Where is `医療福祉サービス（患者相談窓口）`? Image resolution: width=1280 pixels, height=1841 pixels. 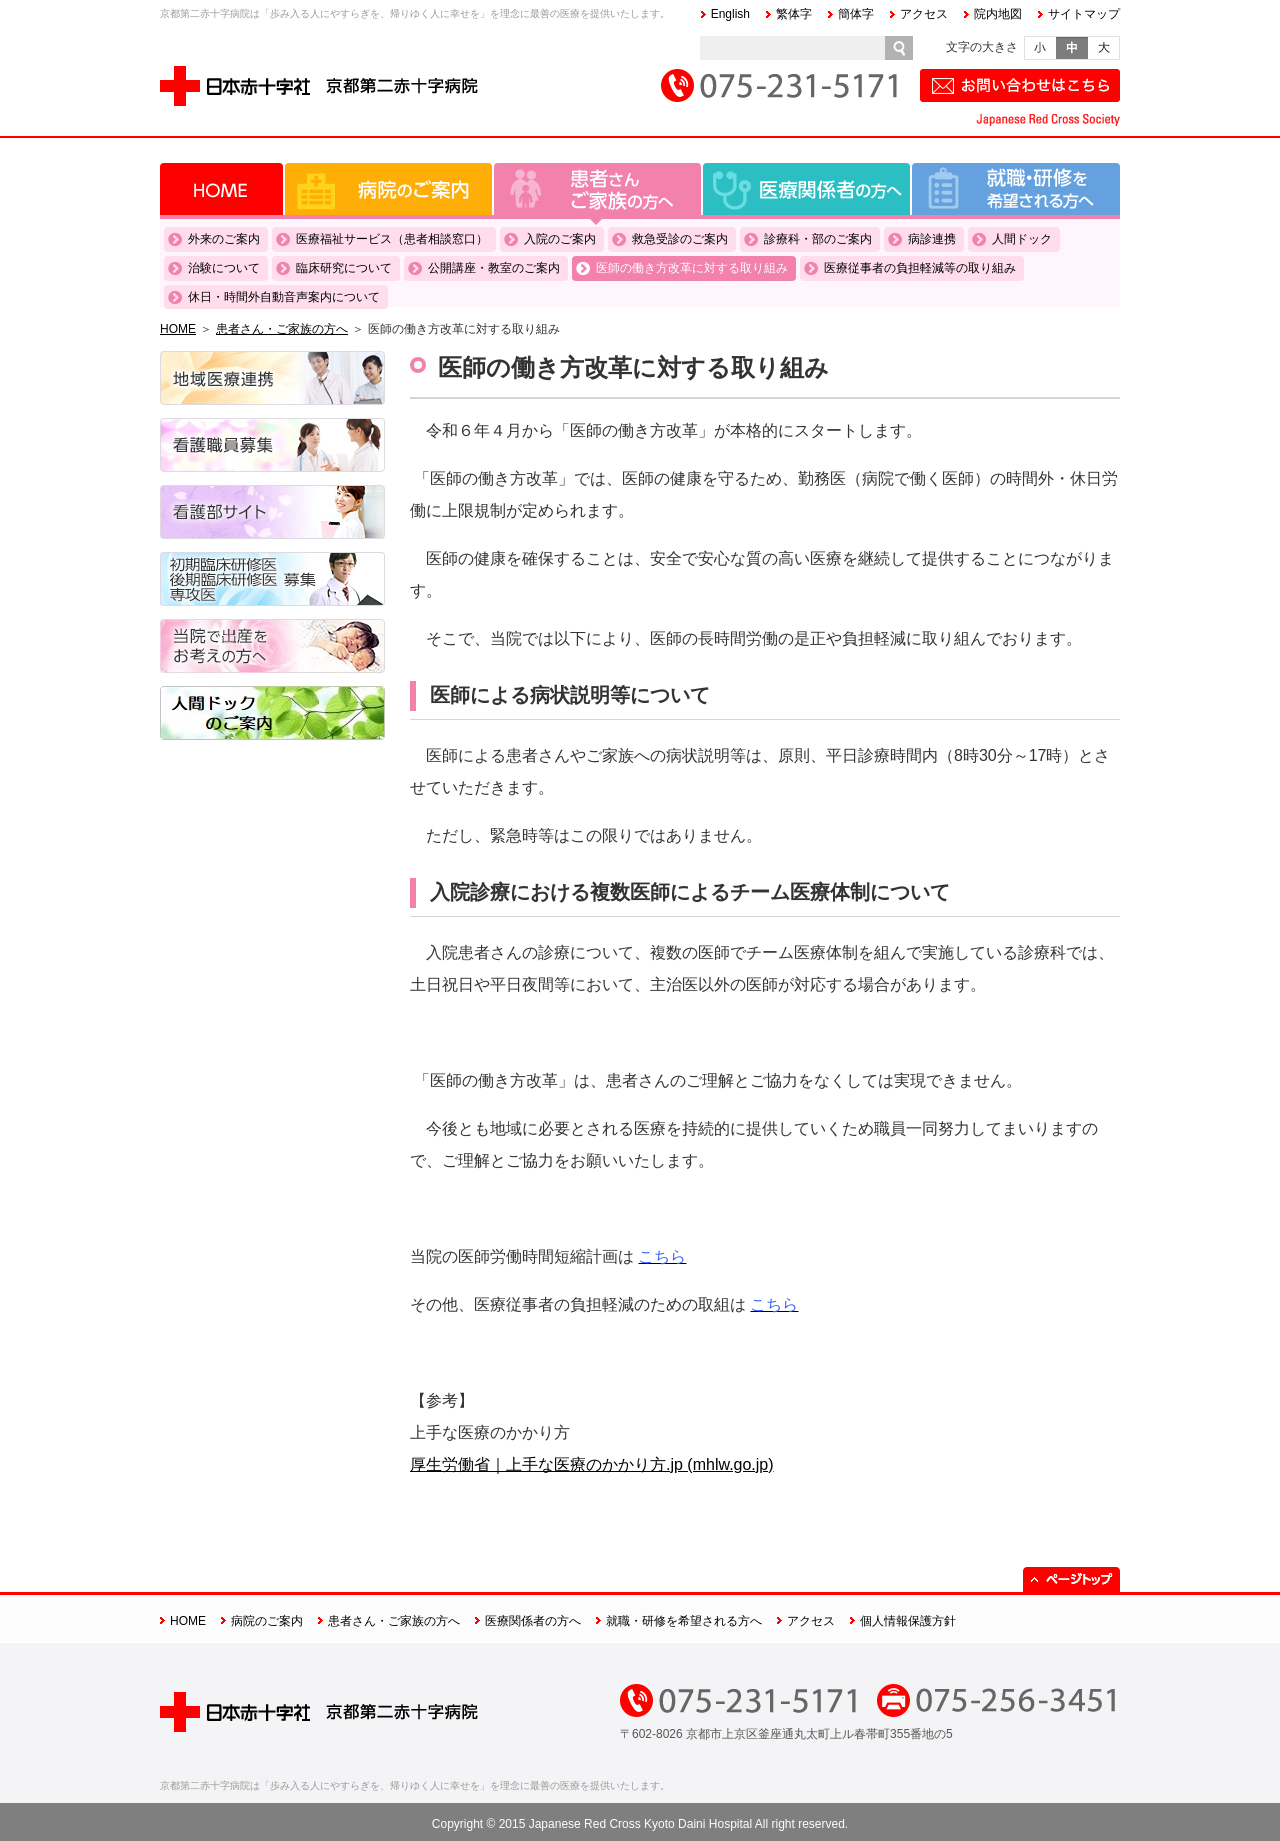
医療福祉サービス（患者相談窓口） is located at coordinates (392, 239).